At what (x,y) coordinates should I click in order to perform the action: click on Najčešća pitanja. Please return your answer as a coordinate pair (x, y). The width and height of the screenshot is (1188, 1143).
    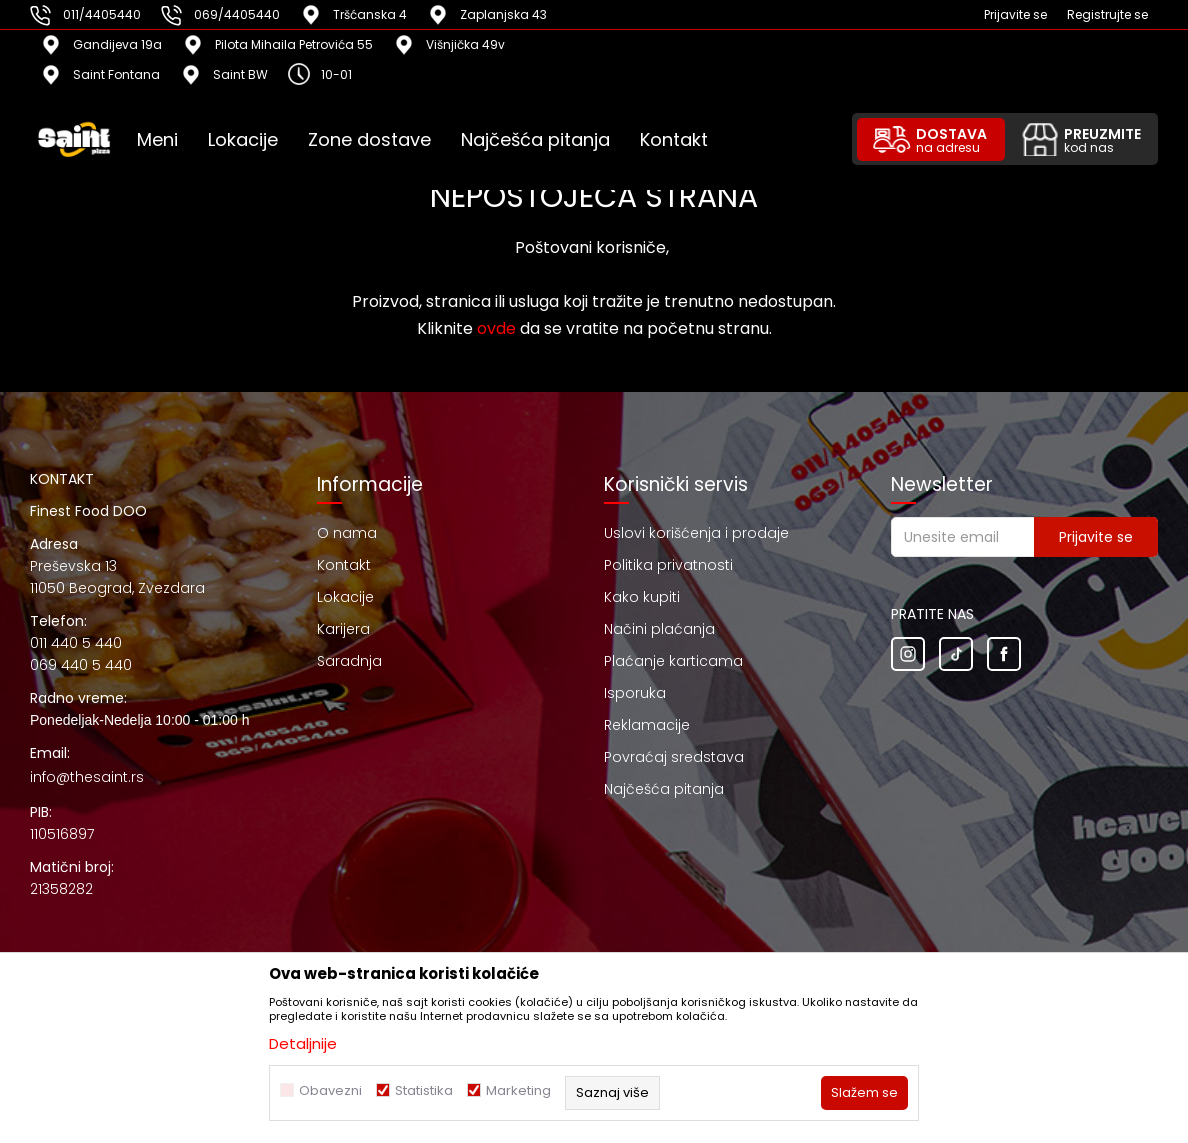
    Looking at the image, I should click on (664, 789).